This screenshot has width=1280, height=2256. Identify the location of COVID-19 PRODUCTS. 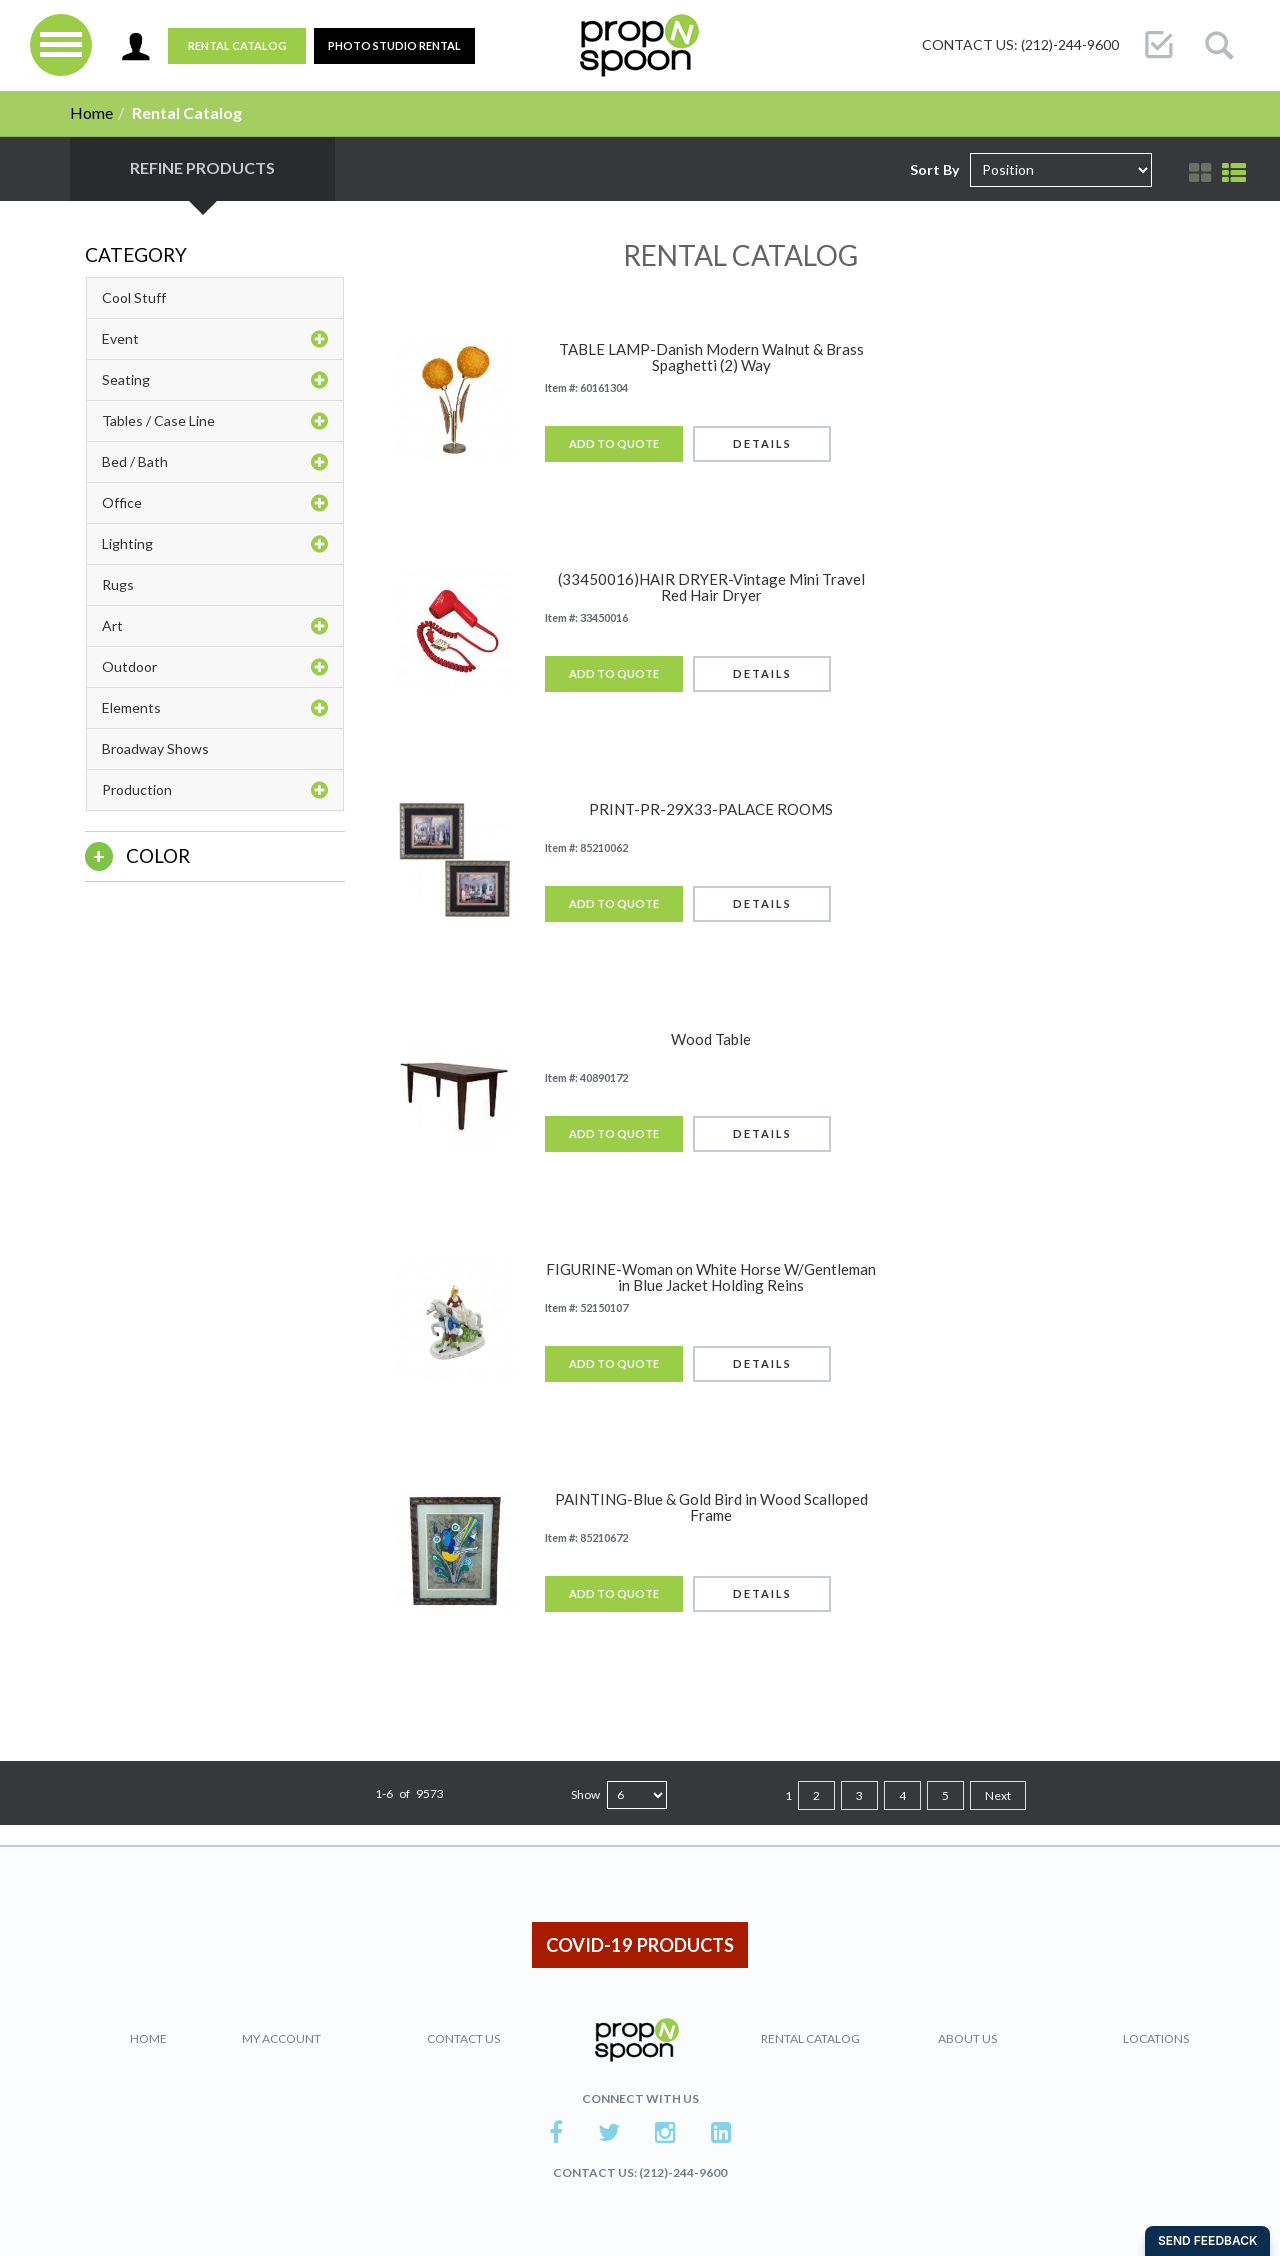
(640, 1945).